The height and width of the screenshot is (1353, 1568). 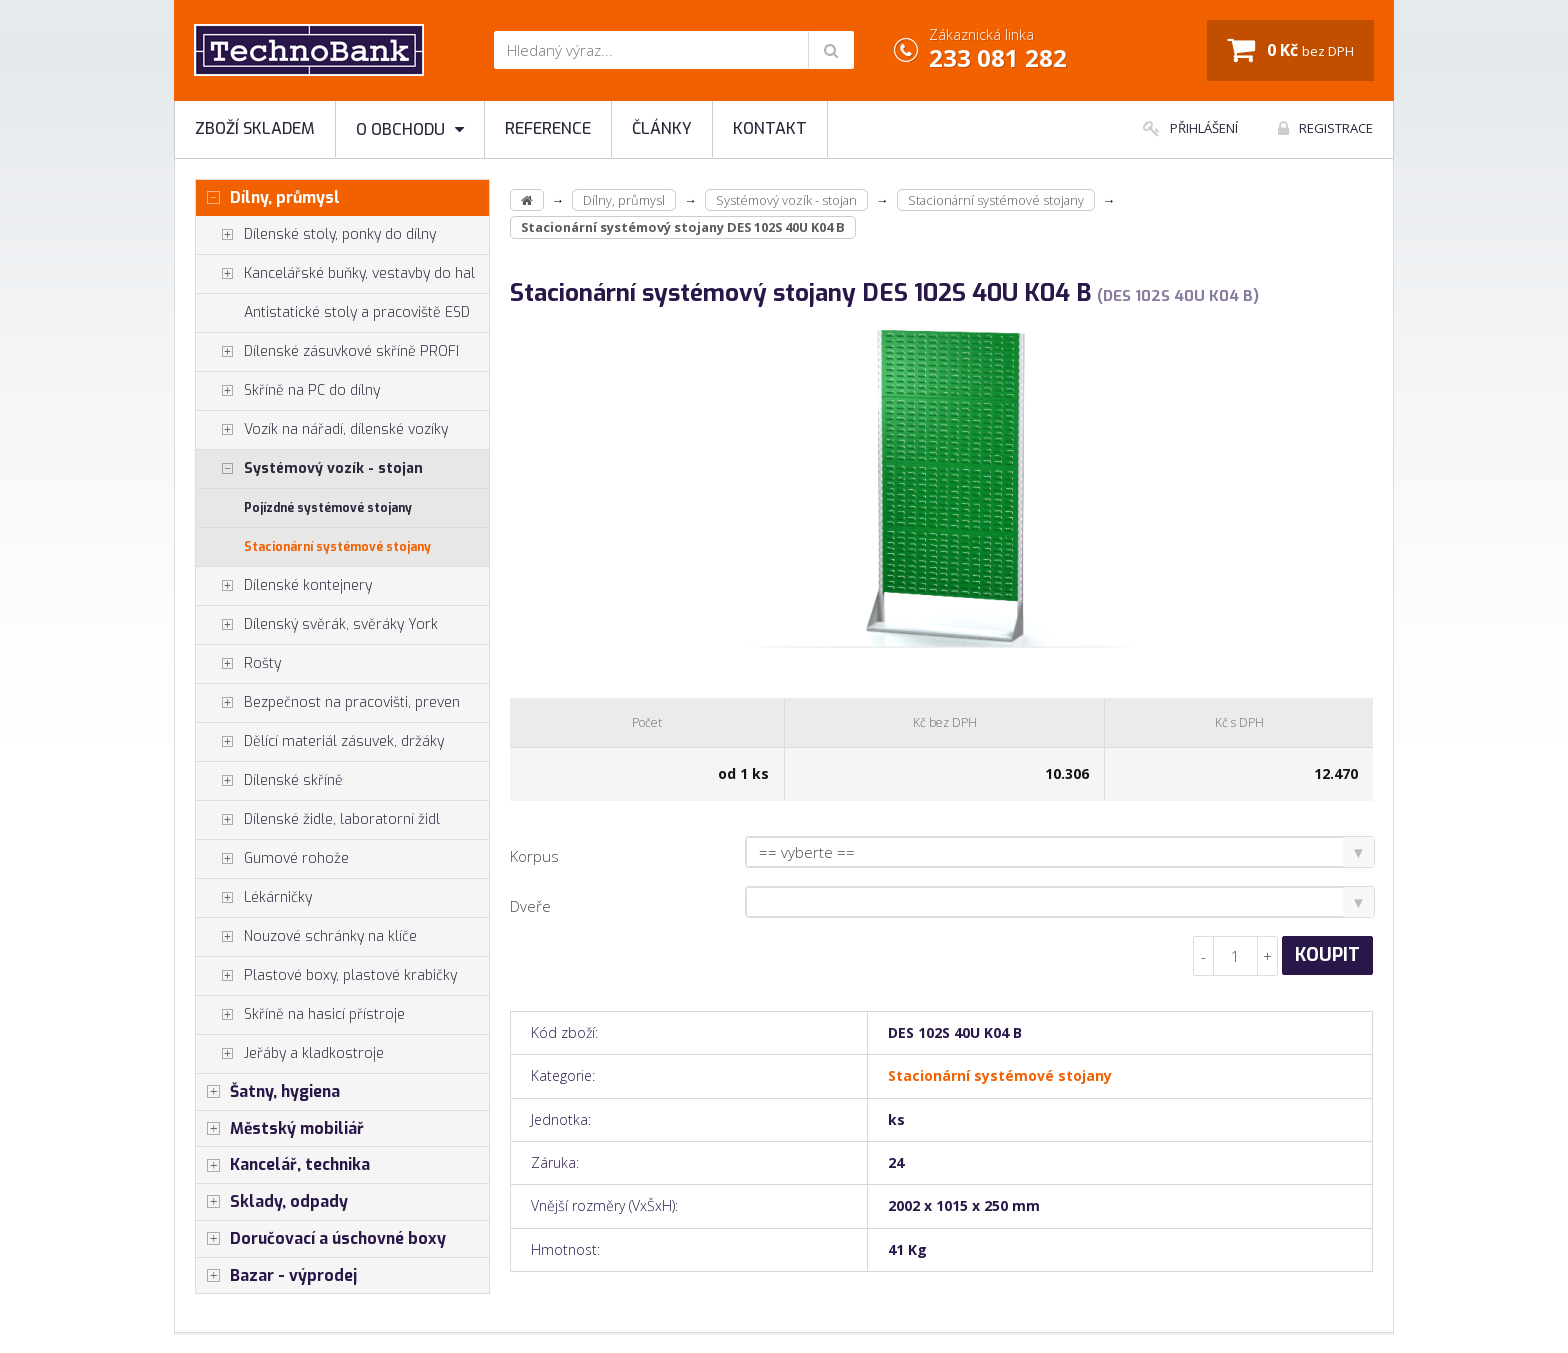 I want to click on Skříně na PC do dílny, so click(x=288, y=391).